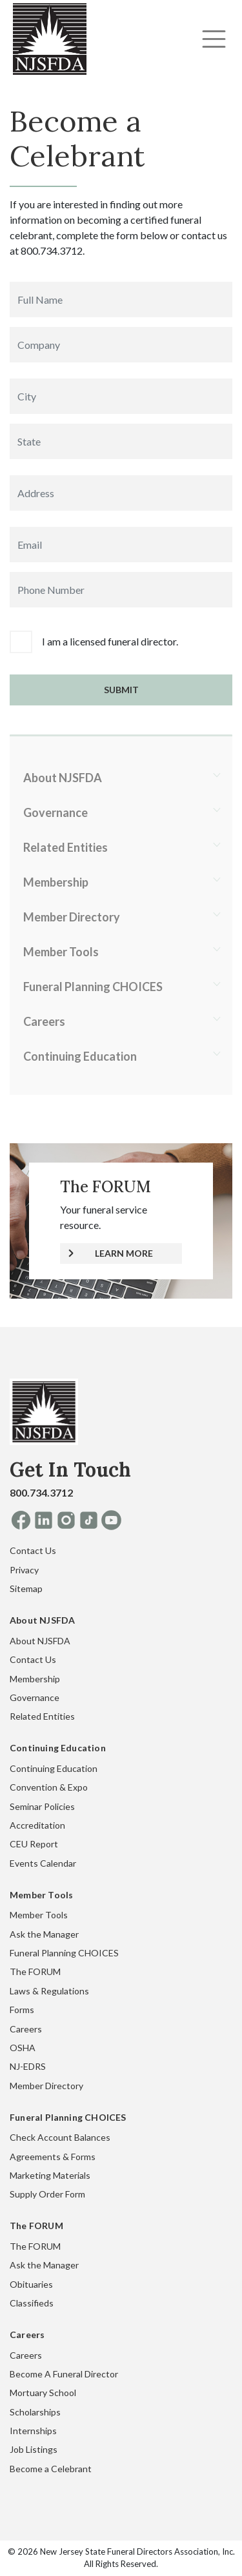 The height and width of the screenshot is (2576, 242). What do you see at coordinates (22, 2009) in the screenshot?
I see `Forms` at bounding box center [22, 2009].